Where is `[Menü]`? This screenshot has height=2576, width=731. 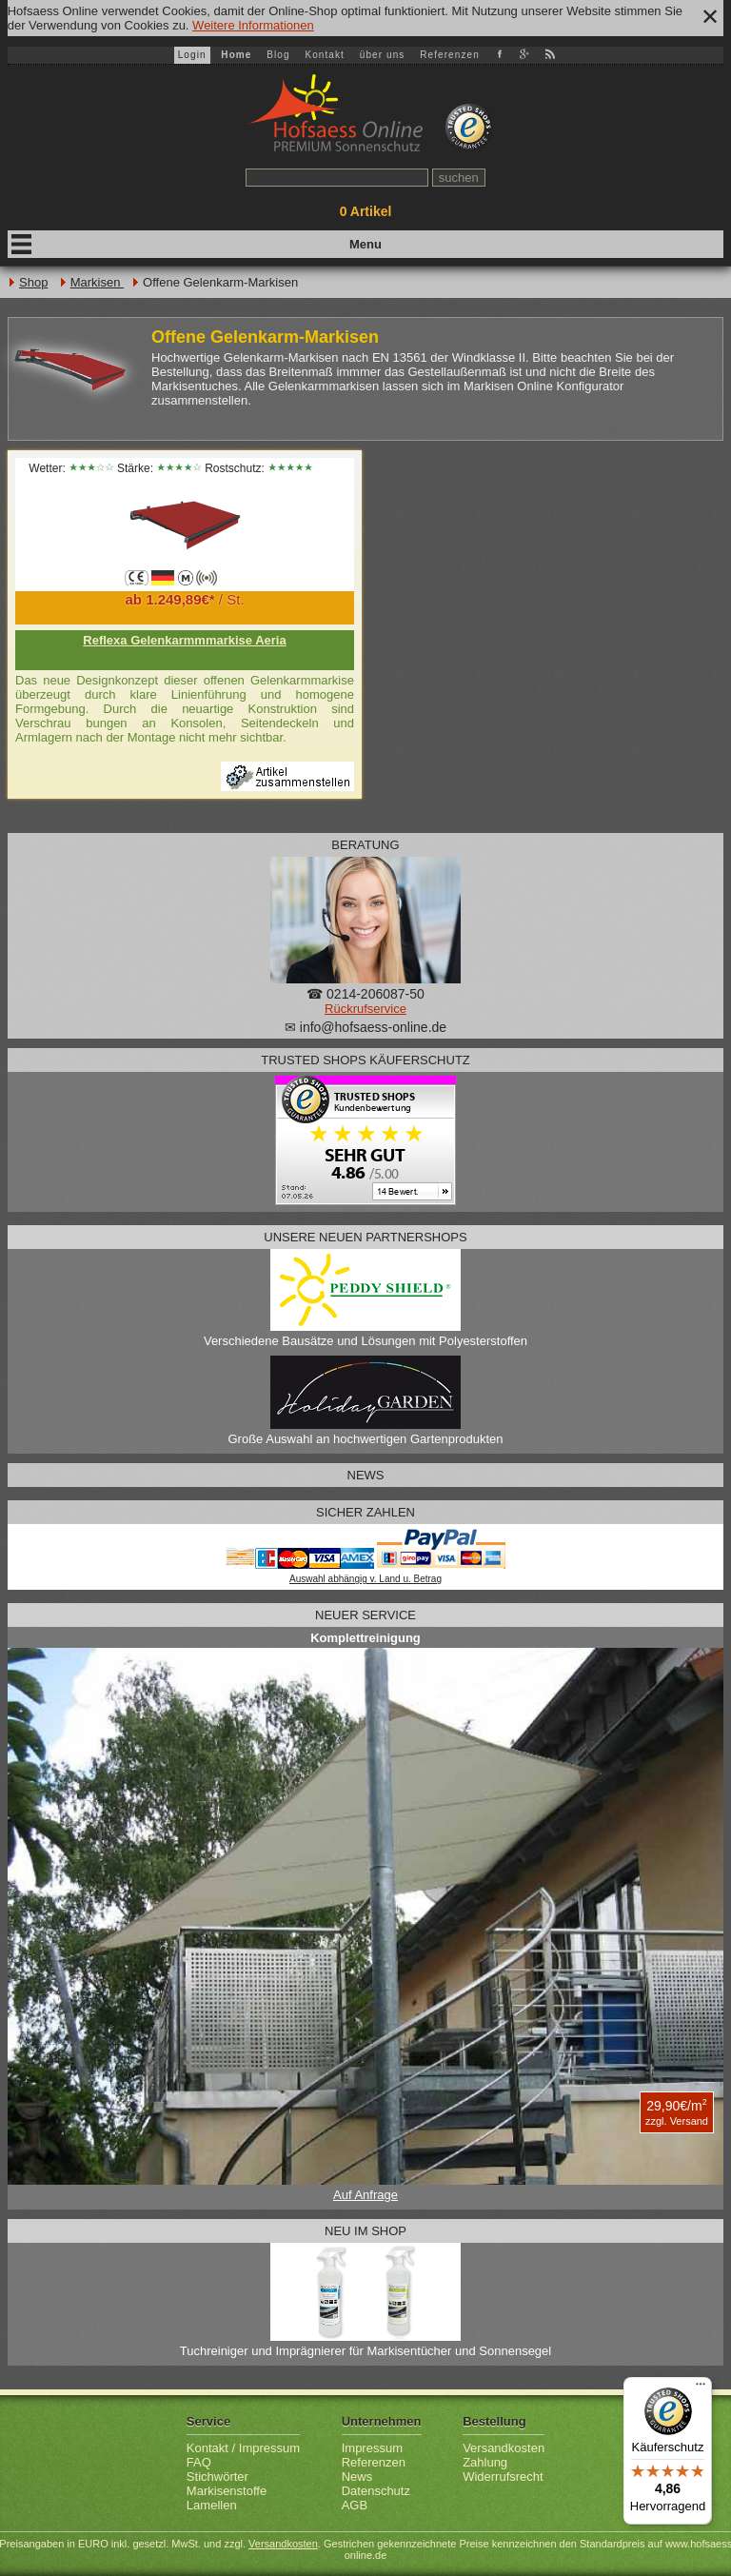 [Menü] is located at coordinates (700, 2388).